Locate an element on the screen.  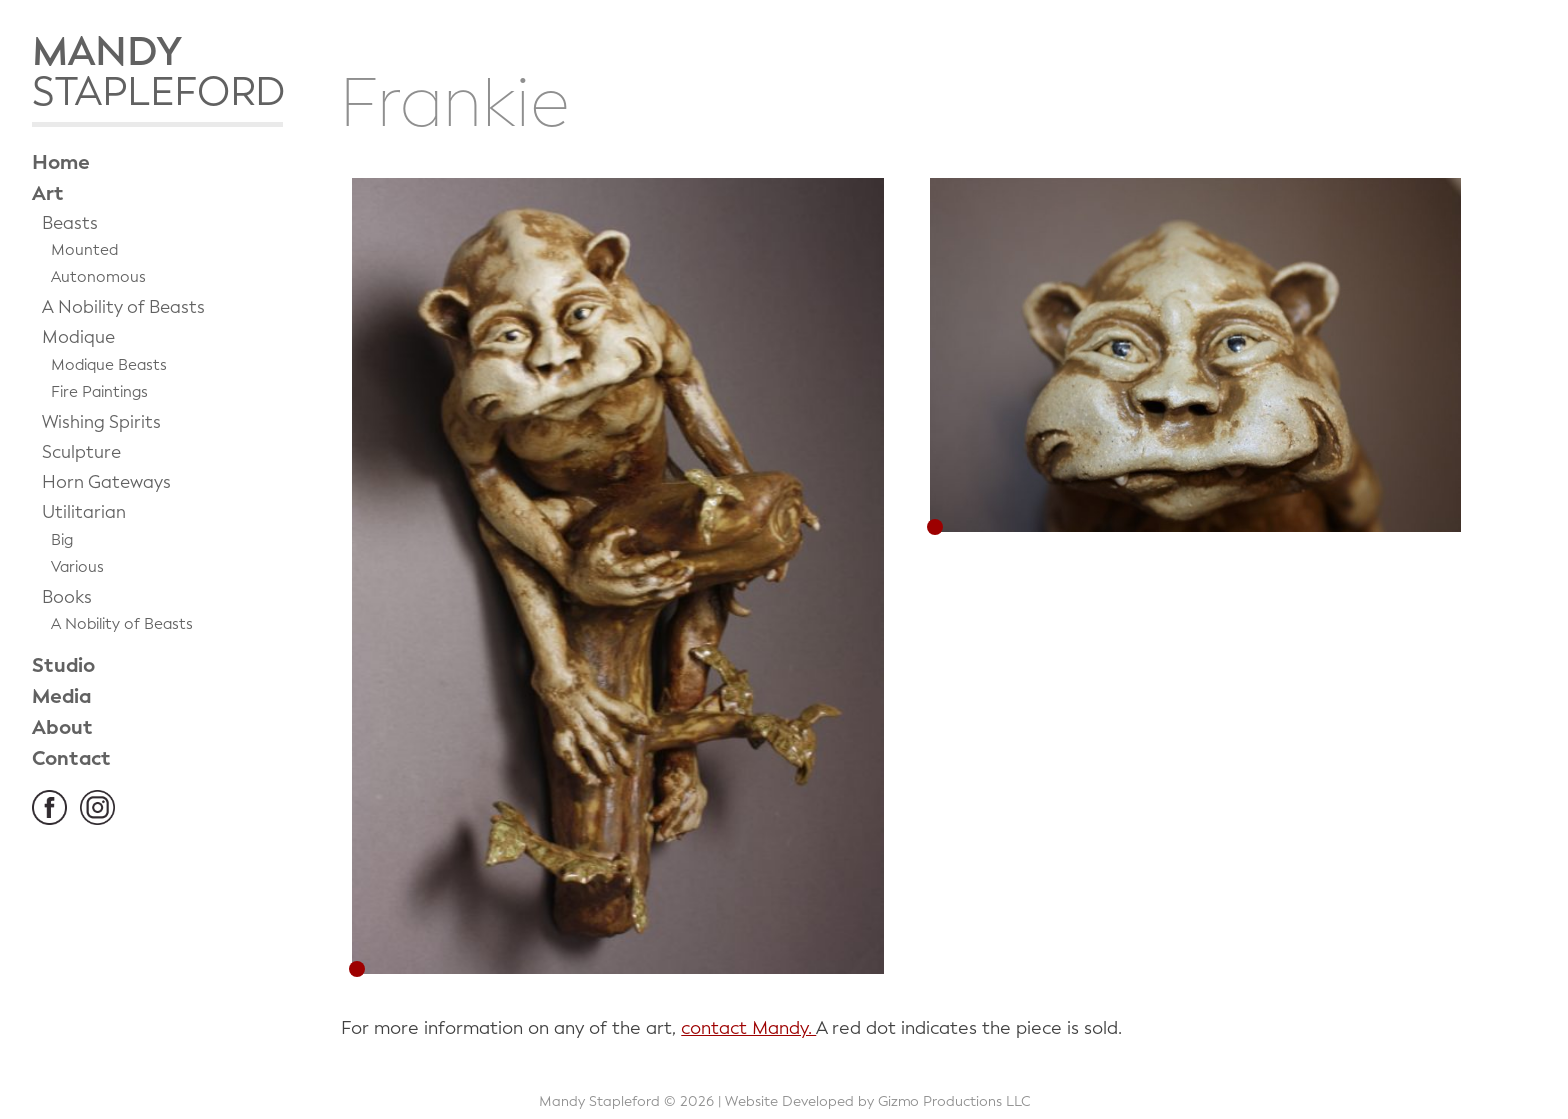
Sculpture is located at coordinates (81, 452).